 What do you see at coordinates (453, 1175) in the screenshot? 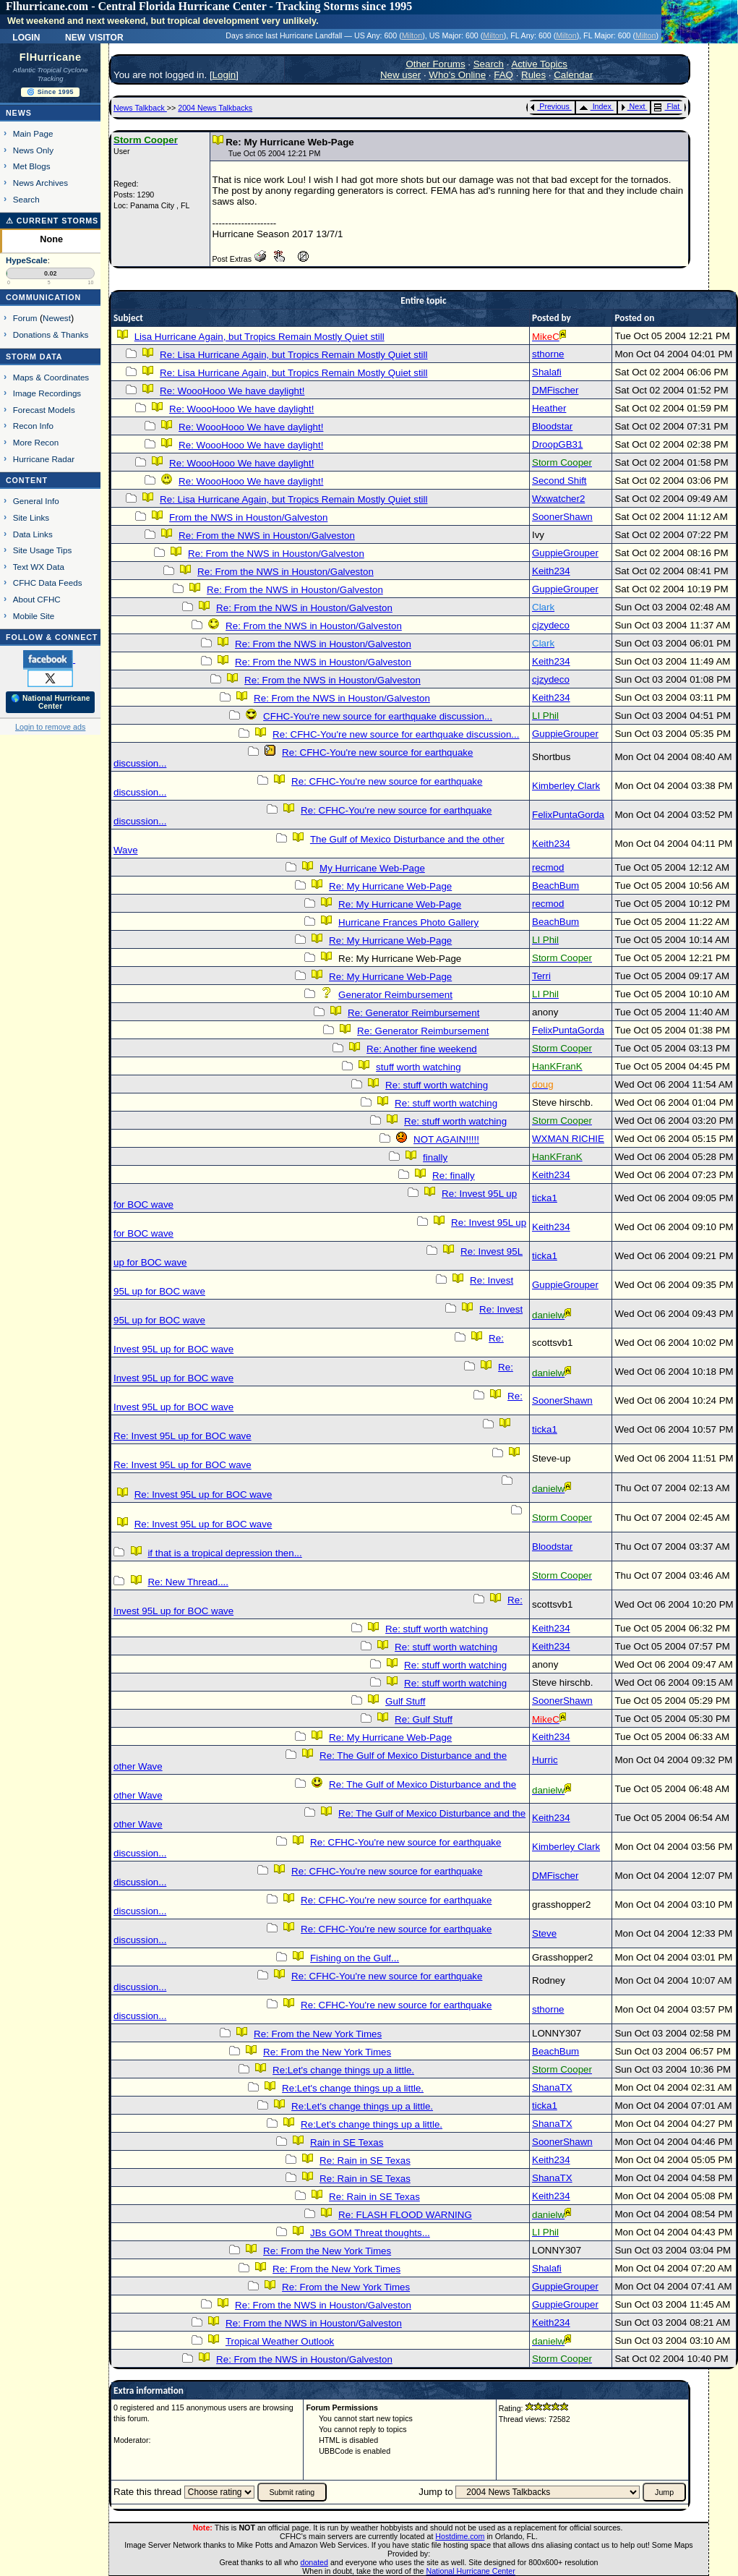
I see `Re: finally` at bounding box center [453, 1175].